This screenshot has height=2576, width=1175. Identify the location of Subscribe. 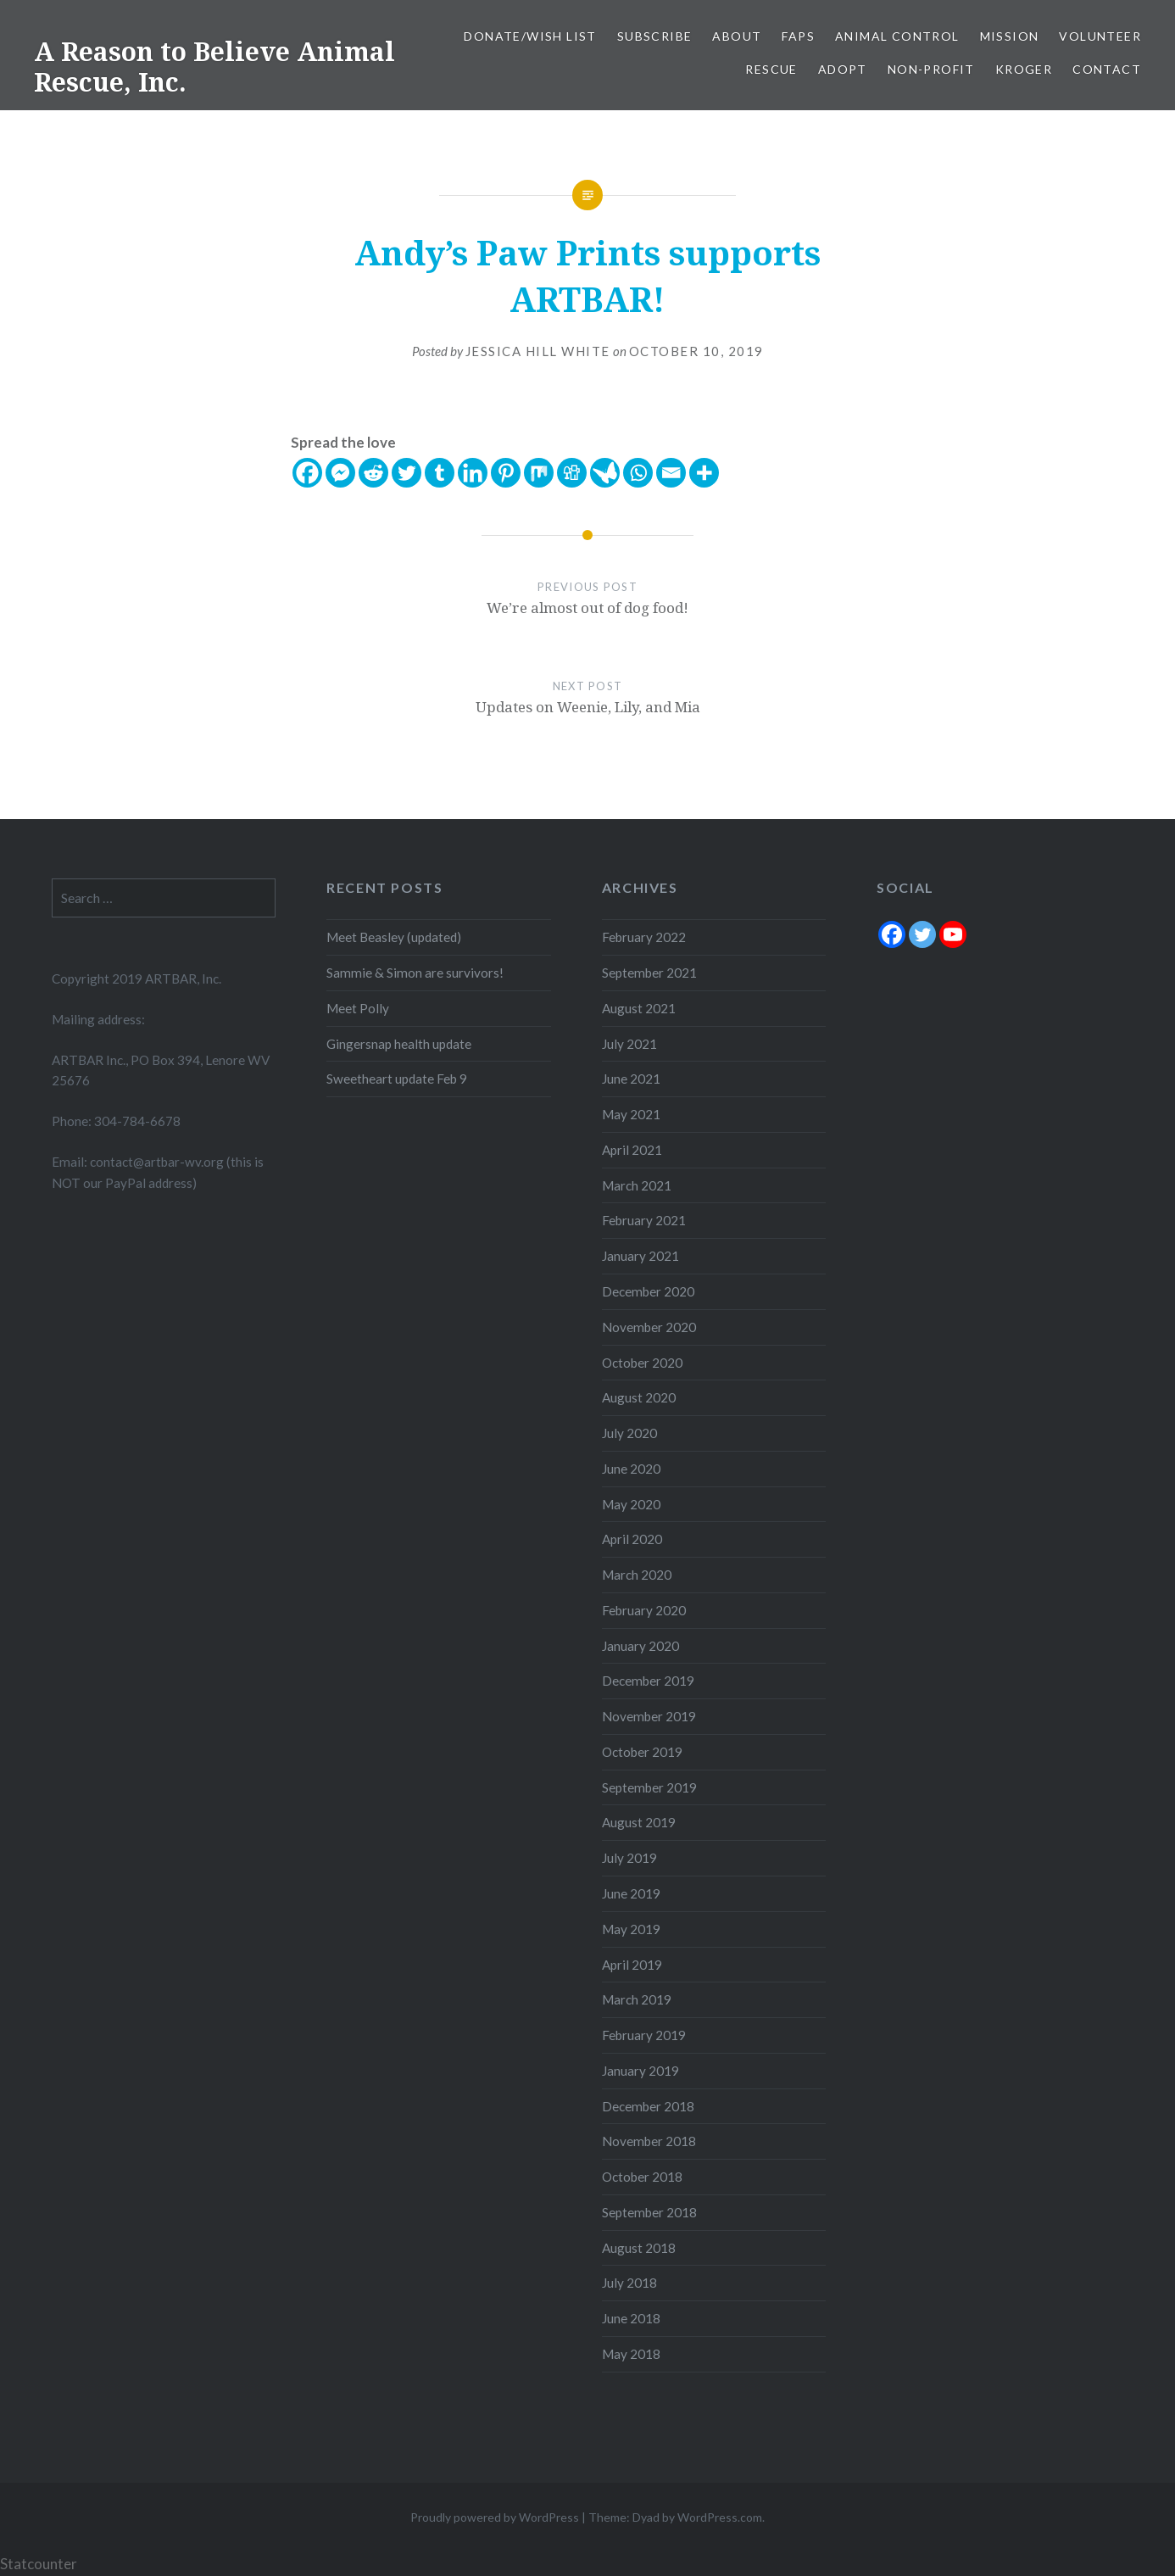
(655, 36).